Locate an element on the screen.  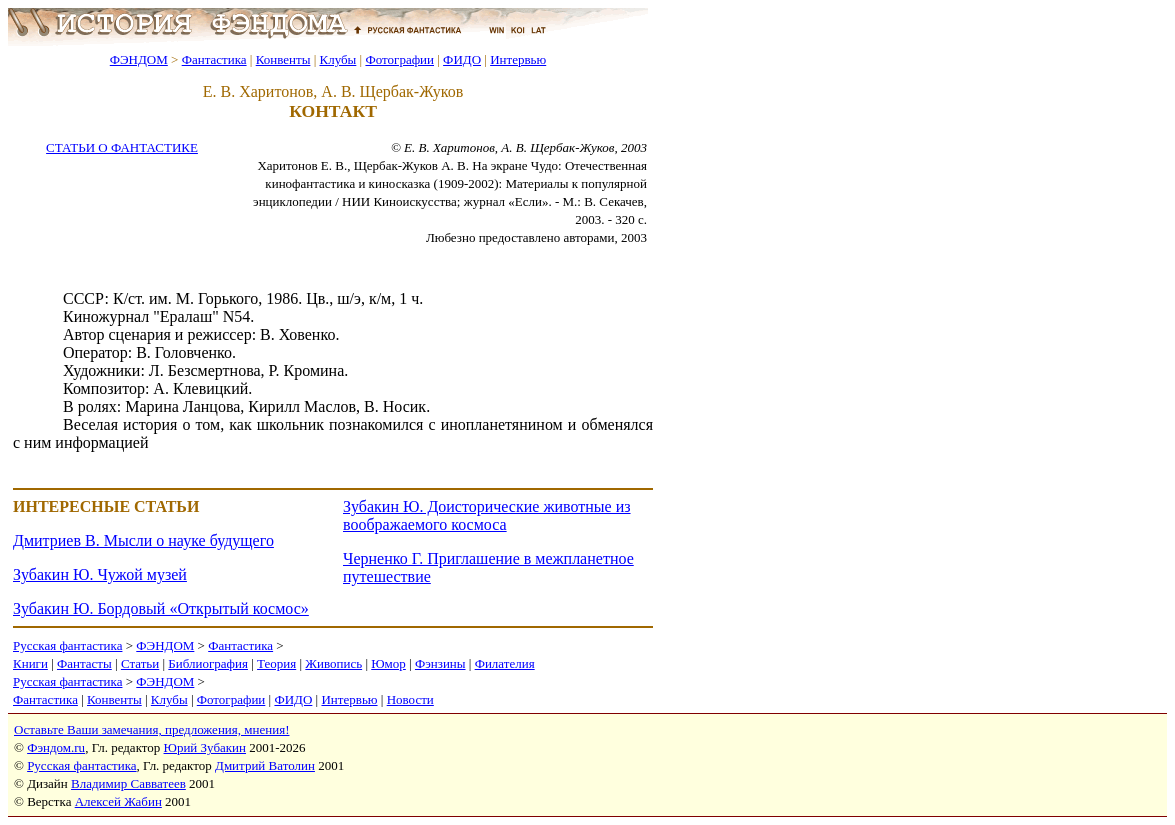
Клубы is located at coordinates (337, 59).